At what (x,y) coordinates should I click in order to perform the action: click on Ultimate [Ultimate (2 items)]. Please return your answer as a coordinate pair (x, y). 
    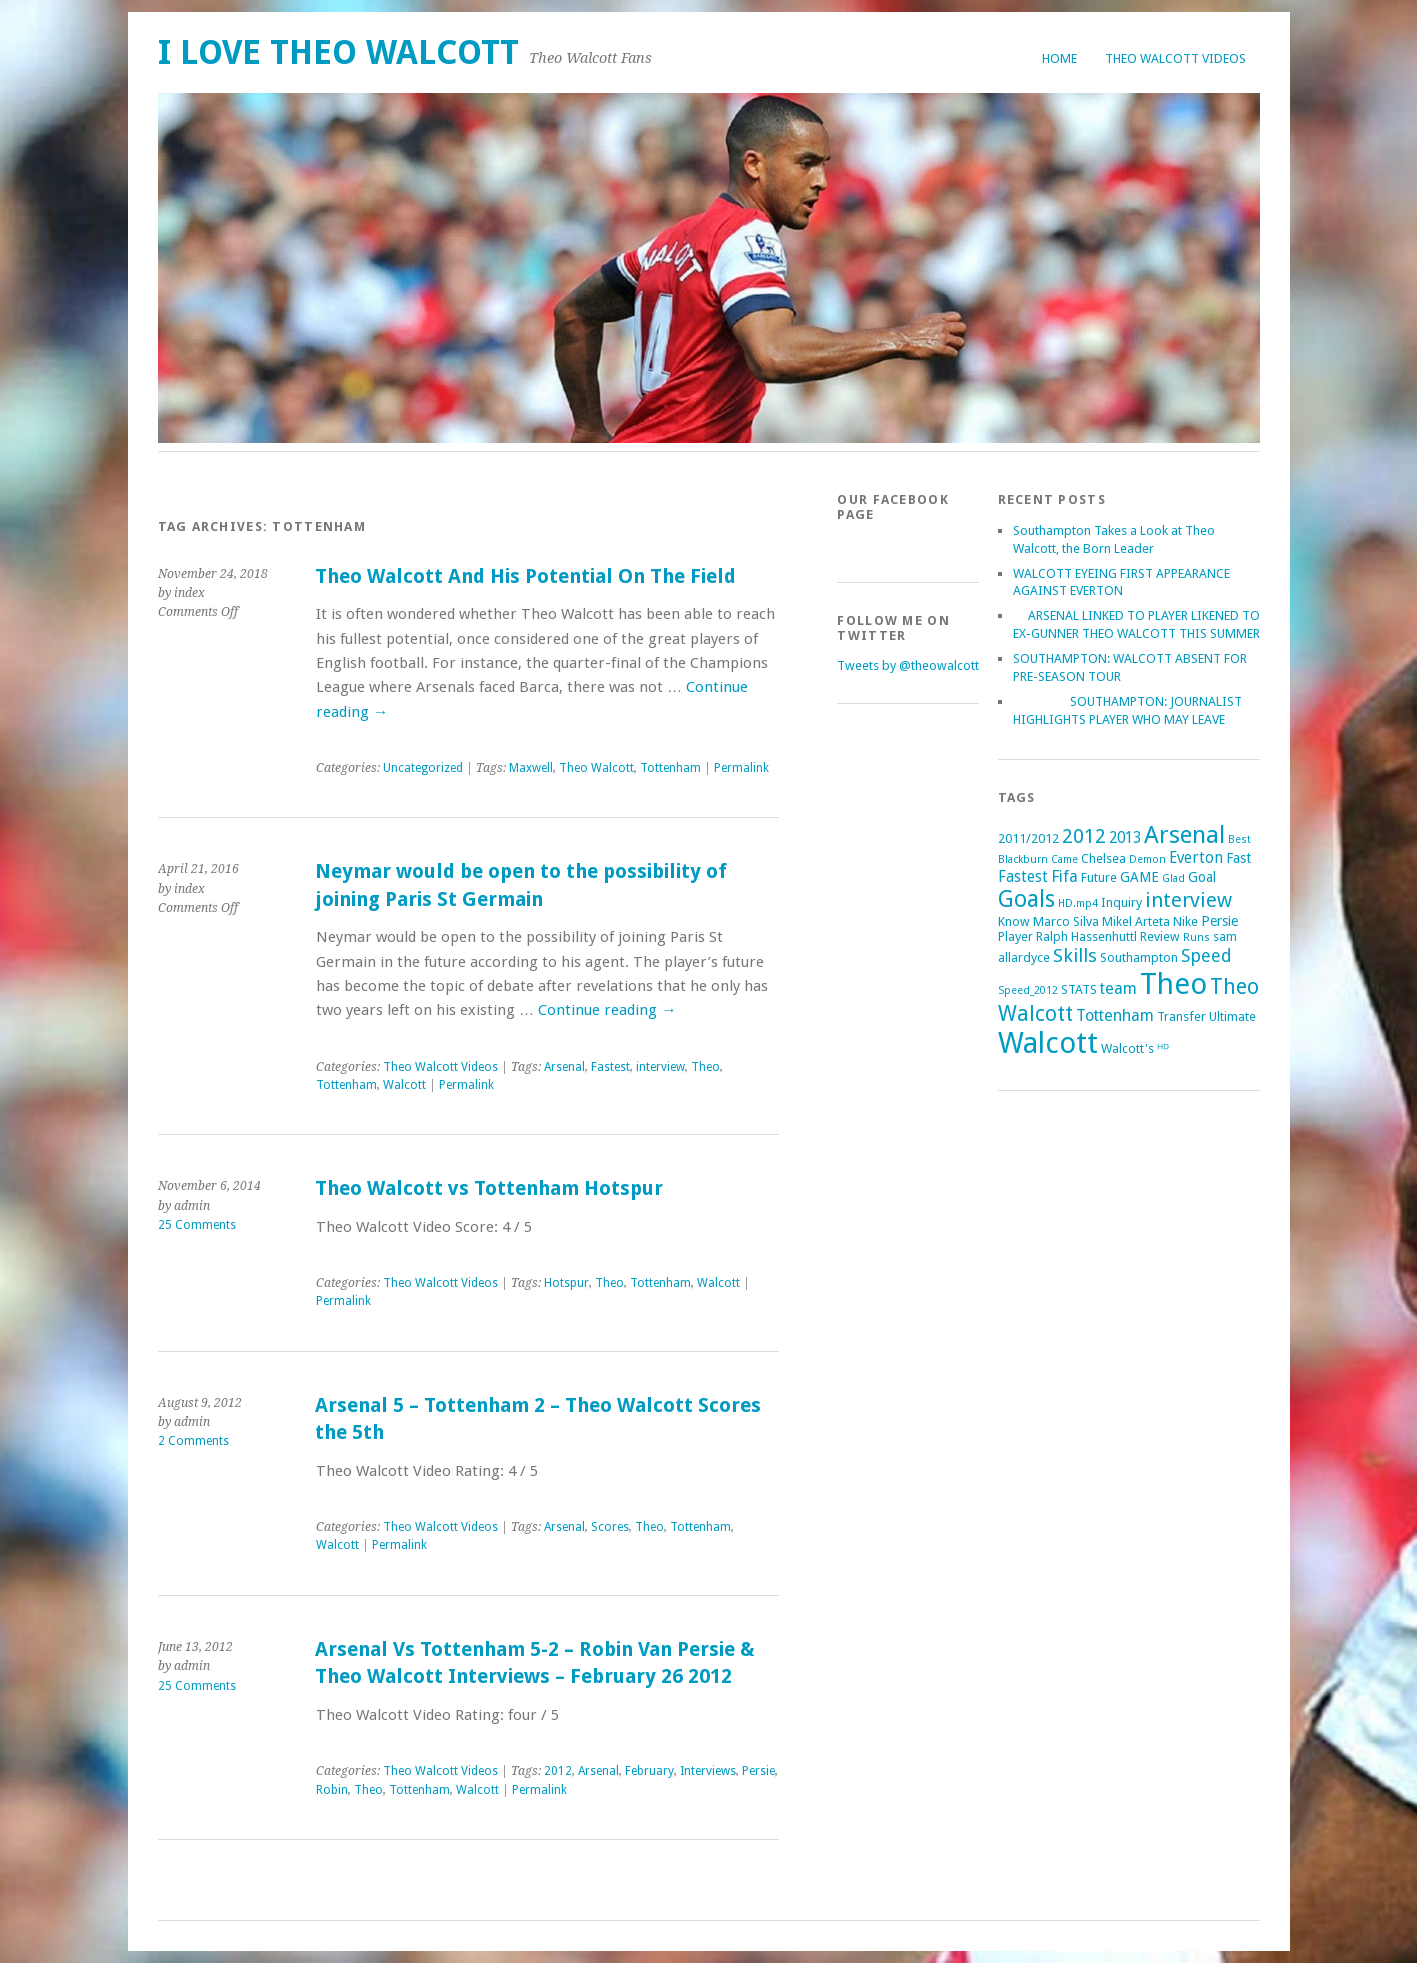
    Looking at the image, I should click on (1232, 1016).